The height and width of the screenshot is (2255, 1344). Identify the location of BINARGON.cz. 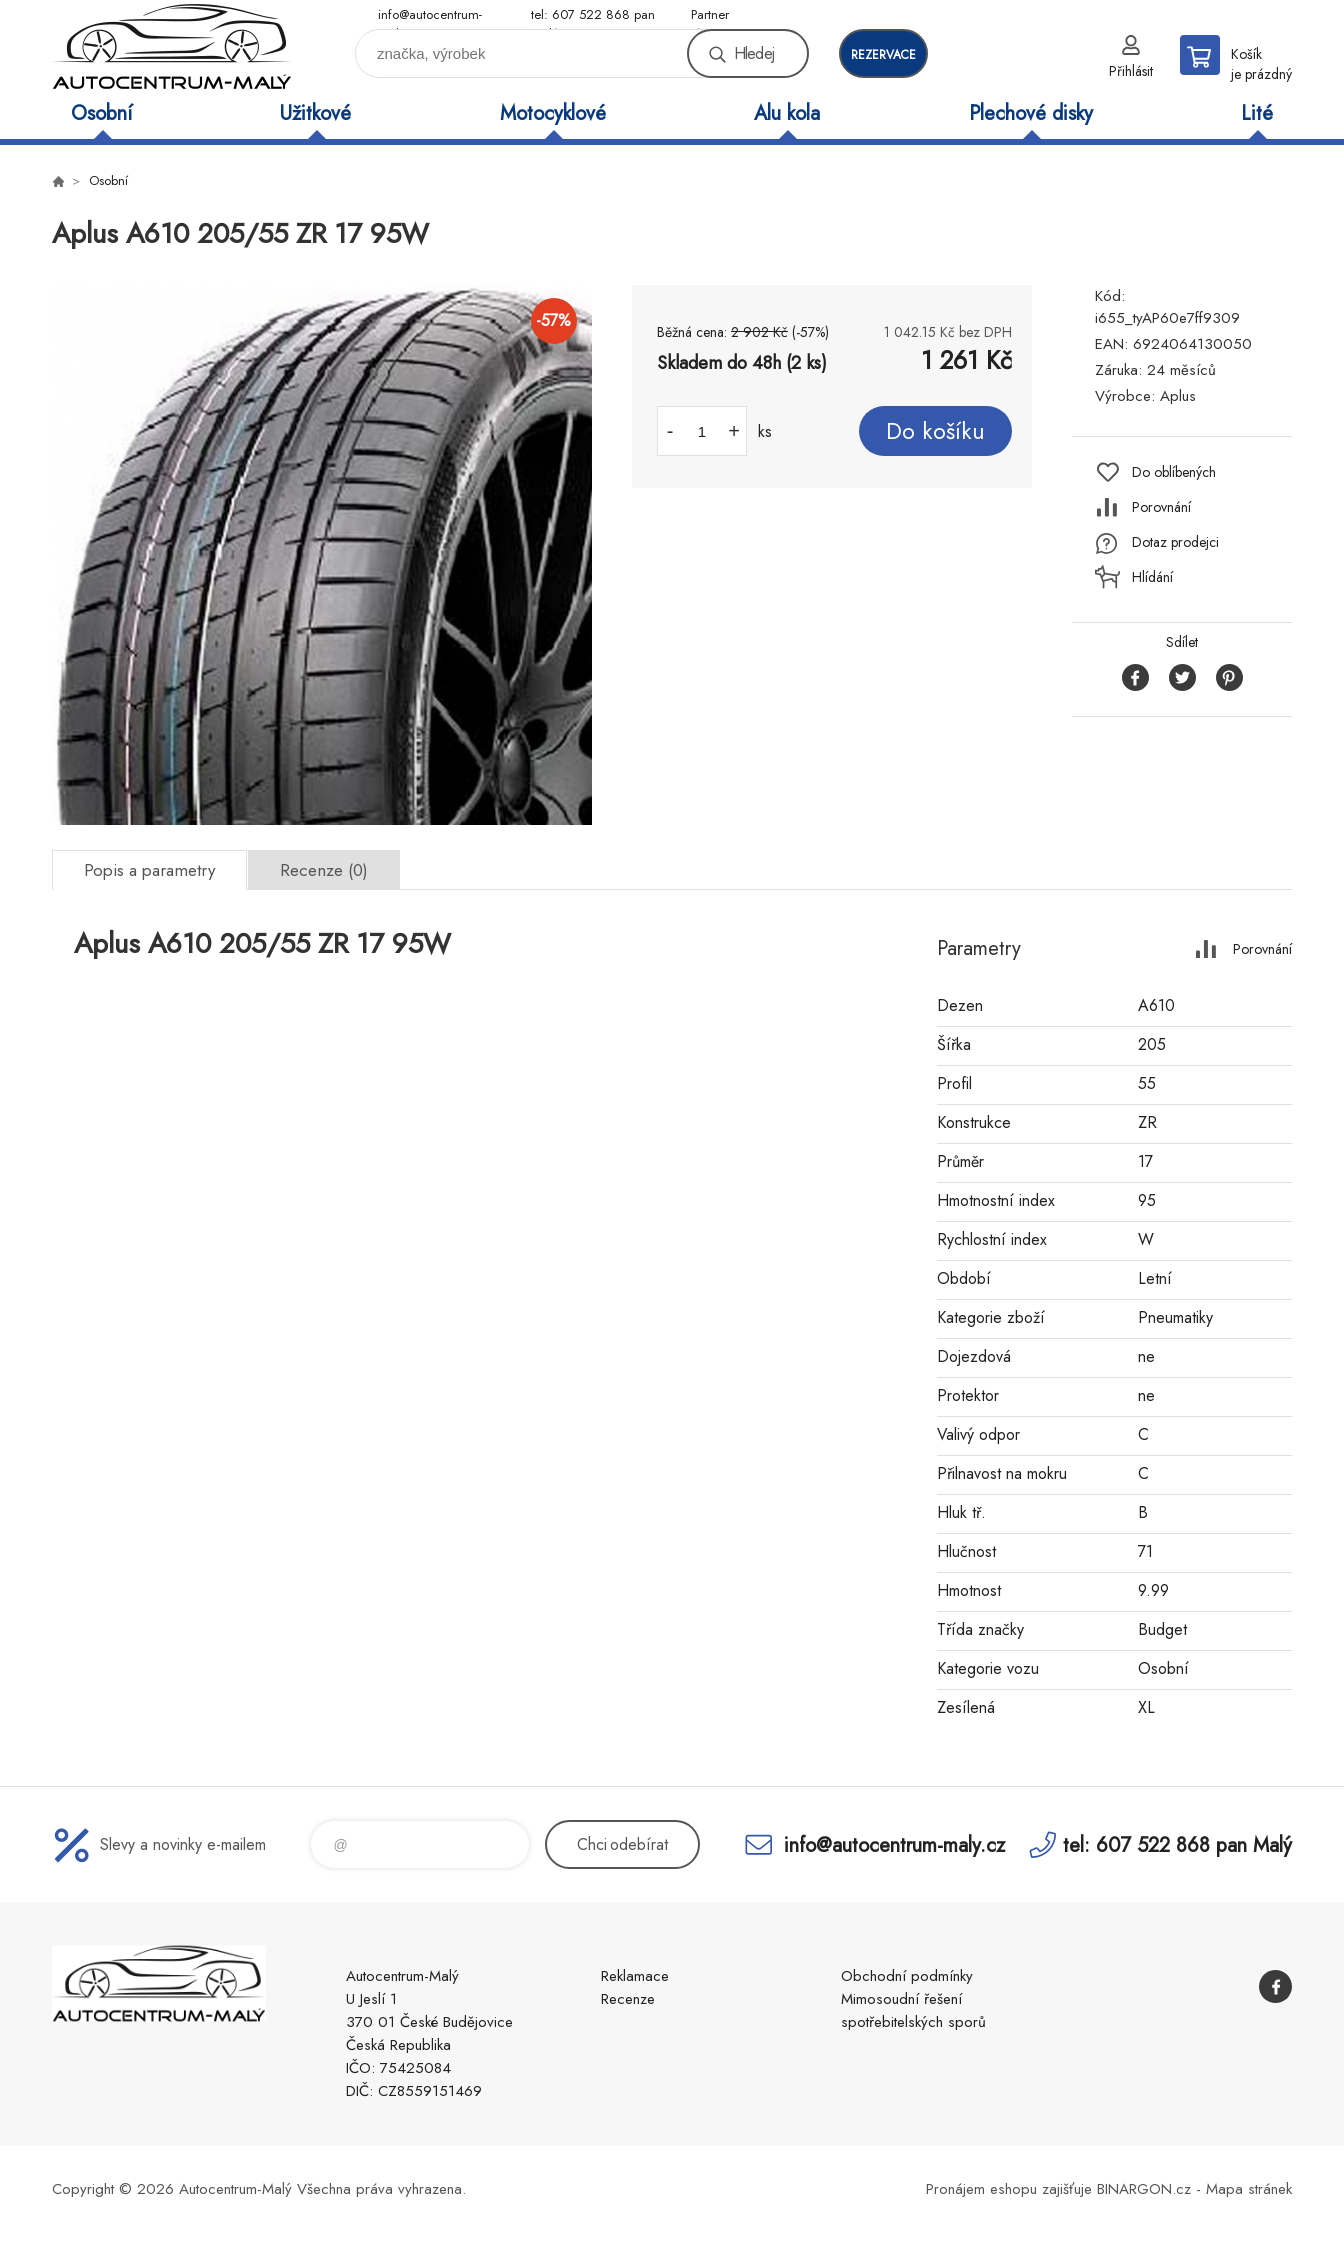
(1144, 2189).